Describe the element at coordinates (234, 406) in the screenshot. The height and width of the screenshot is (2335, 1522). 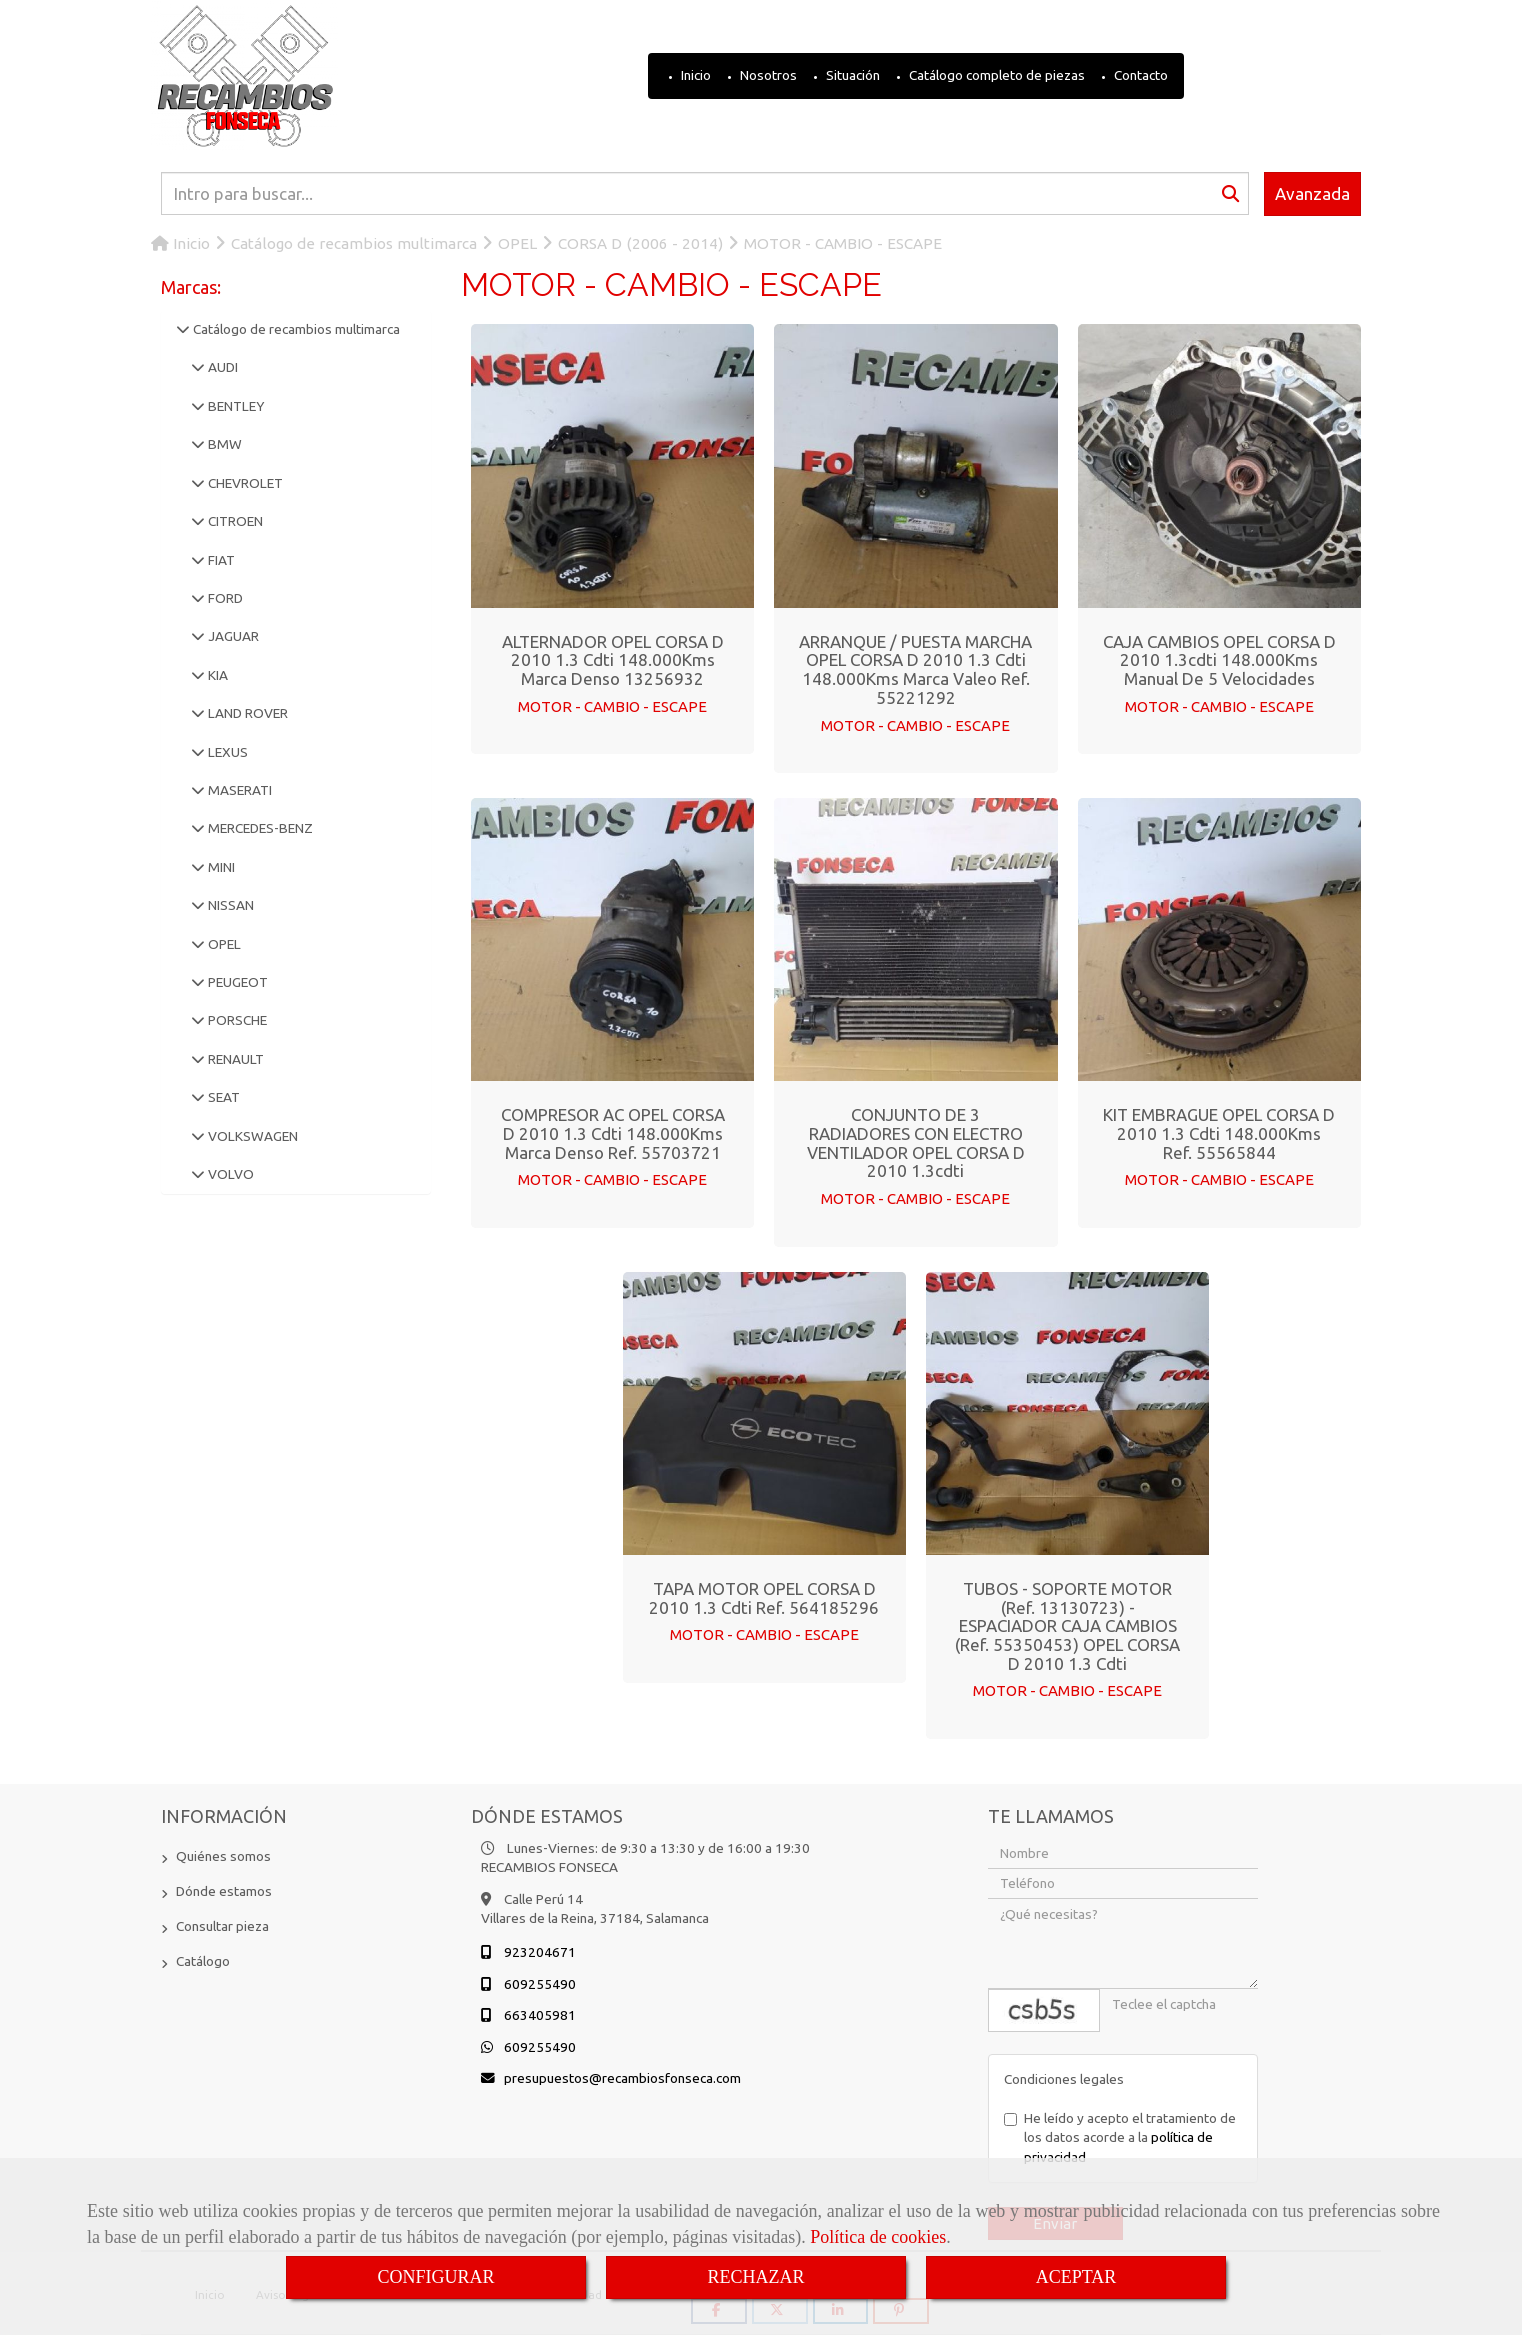
I see `BENTLEY` at that location.